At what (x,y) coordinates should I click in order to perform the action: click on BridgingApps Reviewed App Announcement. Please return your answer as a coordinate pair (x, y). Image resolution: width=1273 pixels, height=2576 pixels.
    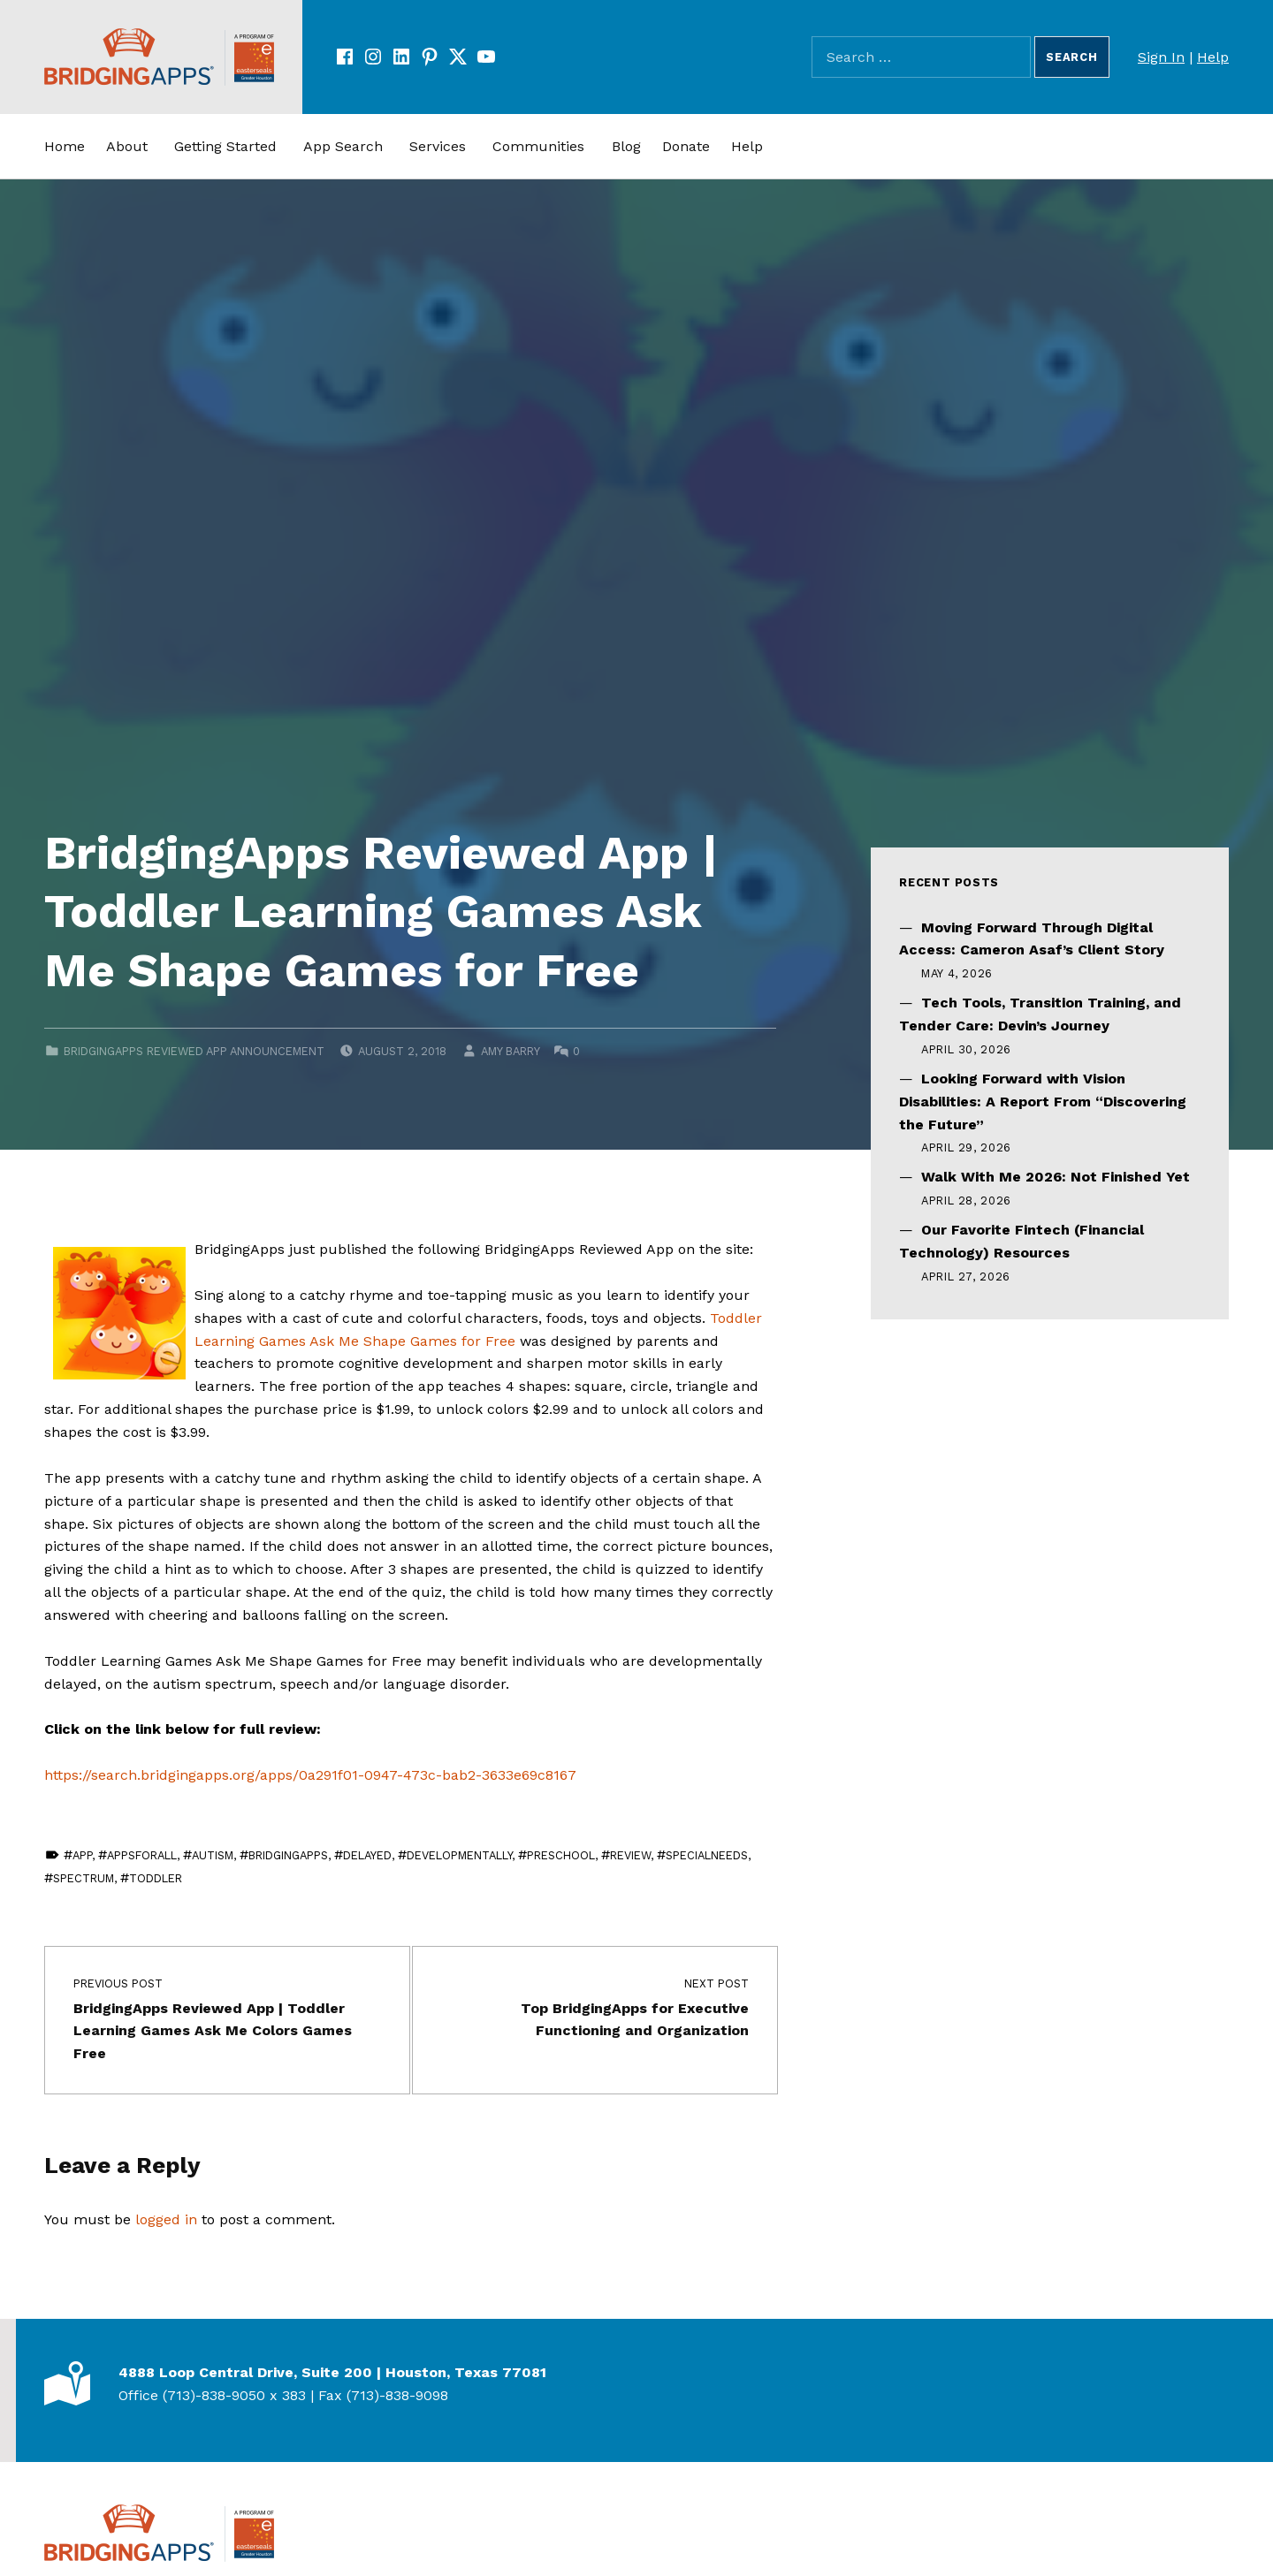
    Looking at the image, I should click on (194, 1051).